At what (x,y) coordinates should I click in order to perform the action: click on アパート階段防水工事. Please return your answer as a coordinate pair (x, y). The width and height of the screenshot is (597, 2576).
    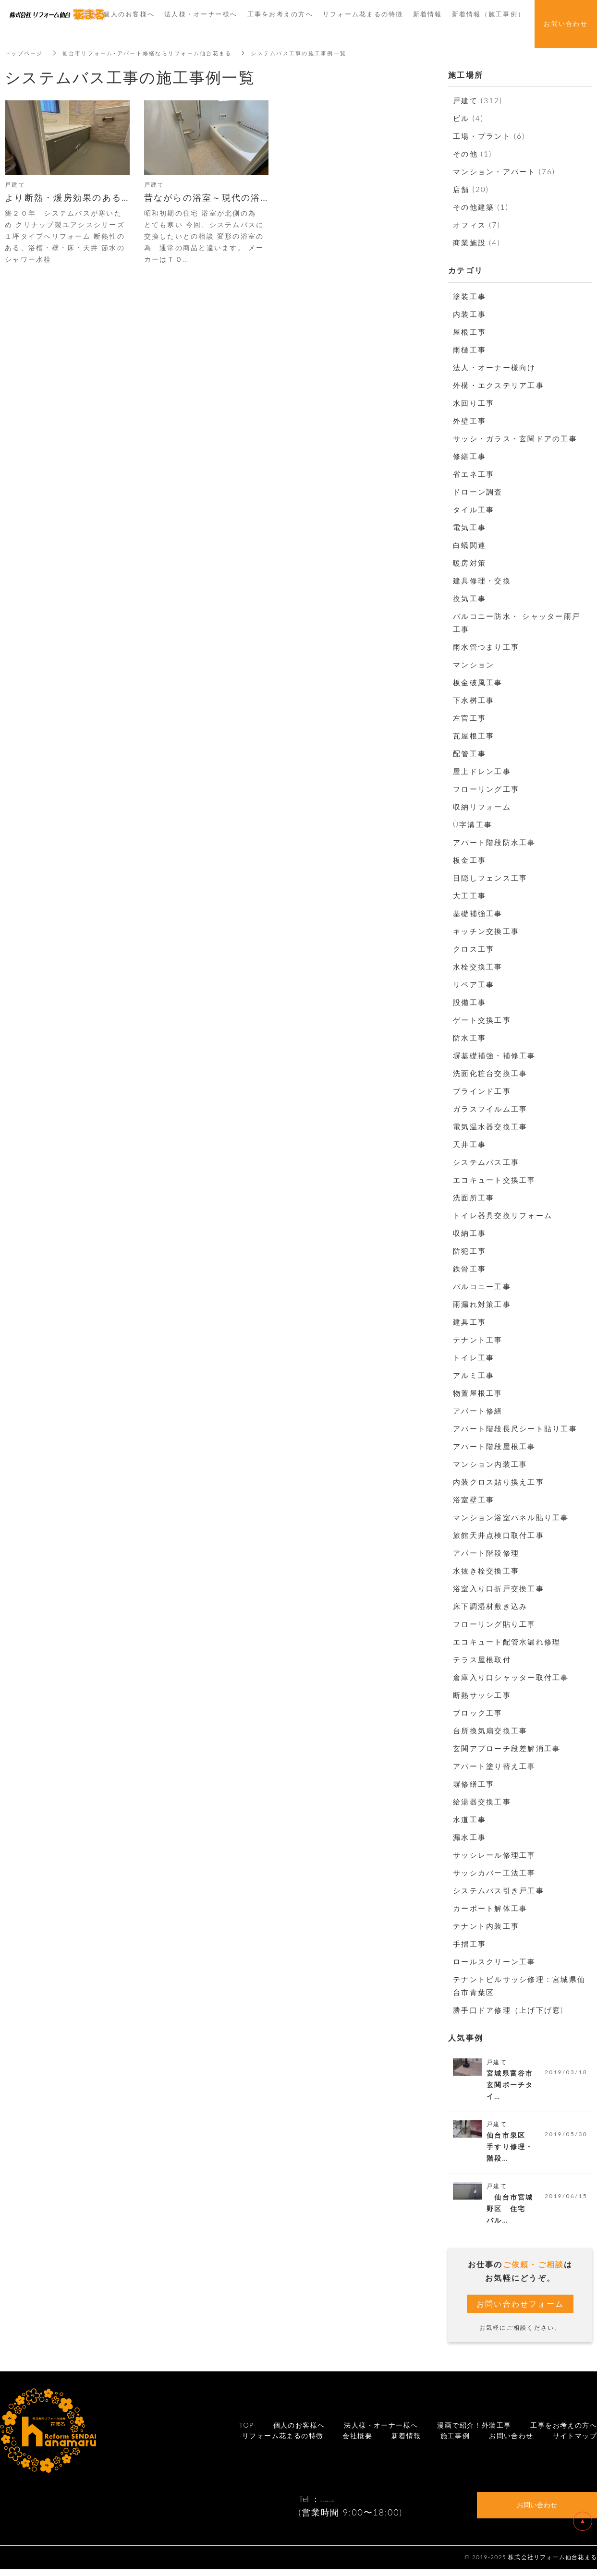
    Looking at the image, I should click on (494, 842).